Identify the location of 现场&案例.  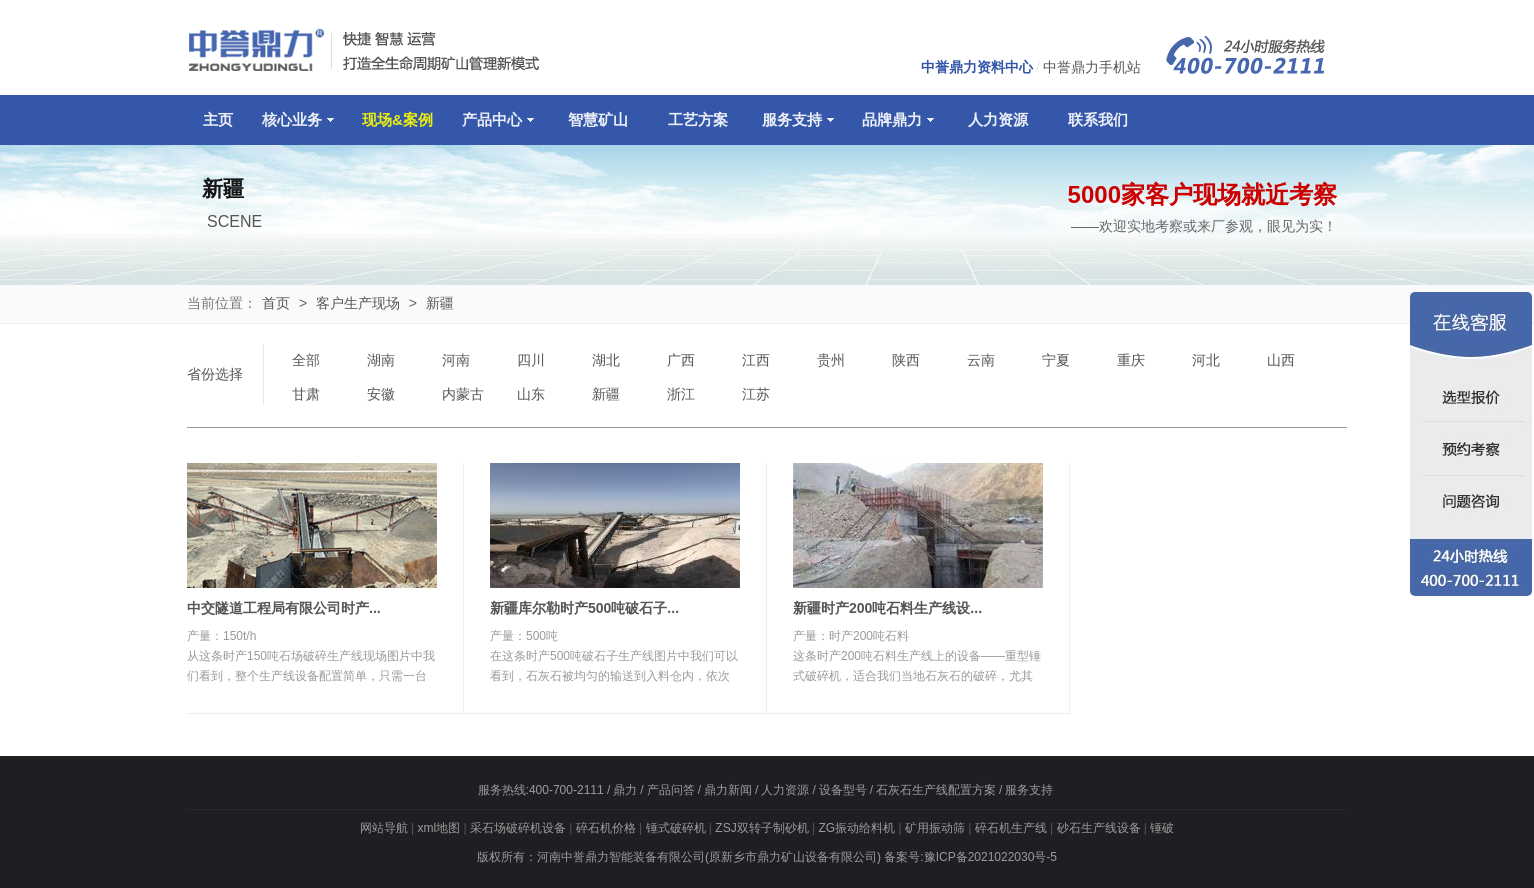
(397, 119).